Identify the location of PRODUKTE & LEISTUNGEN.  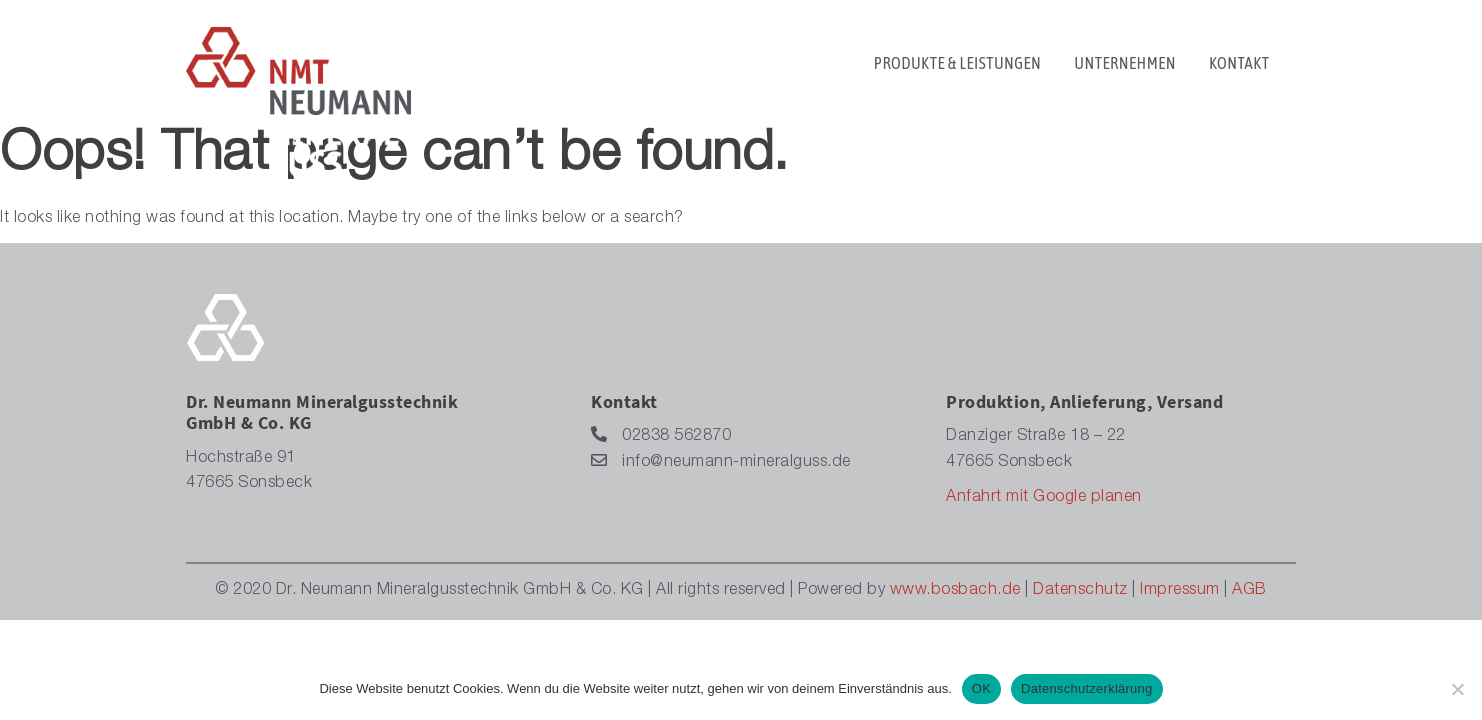
(958, 75).